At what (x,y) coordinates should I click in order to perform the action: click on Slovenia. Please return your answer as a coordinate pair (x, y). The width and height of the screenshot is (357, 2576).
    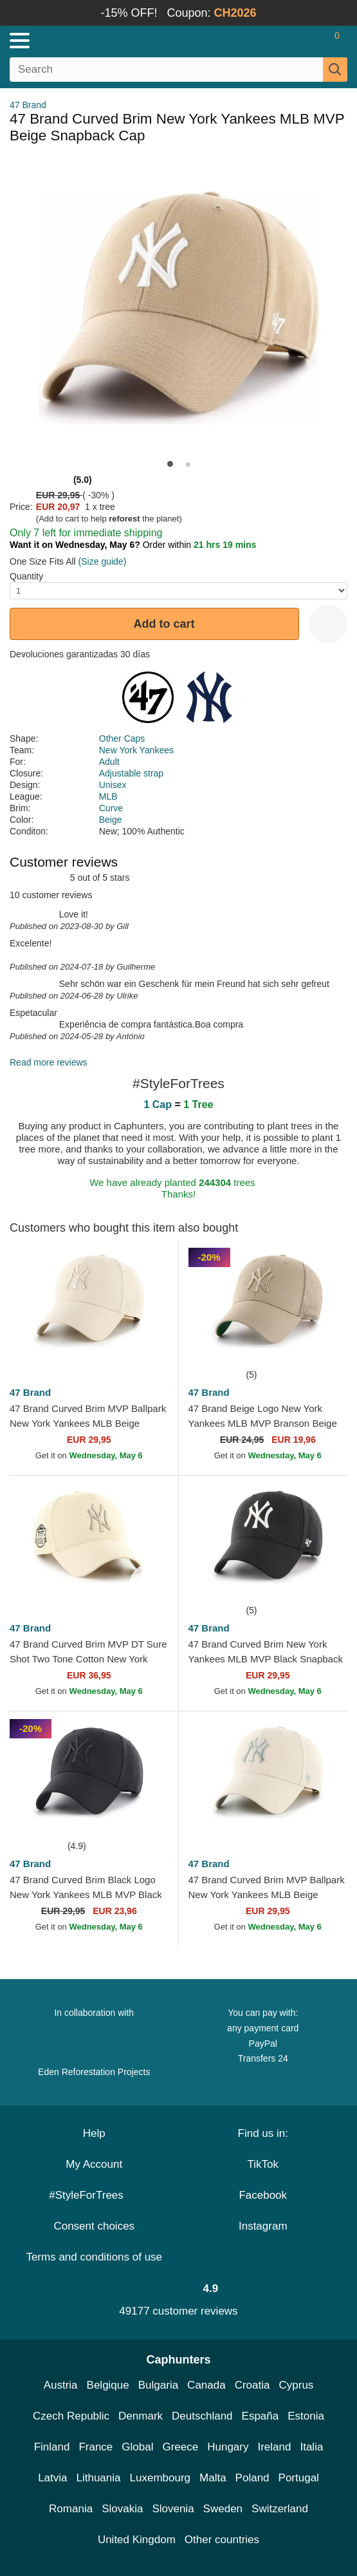
    Looking at the image, I should click on (173, 2509).